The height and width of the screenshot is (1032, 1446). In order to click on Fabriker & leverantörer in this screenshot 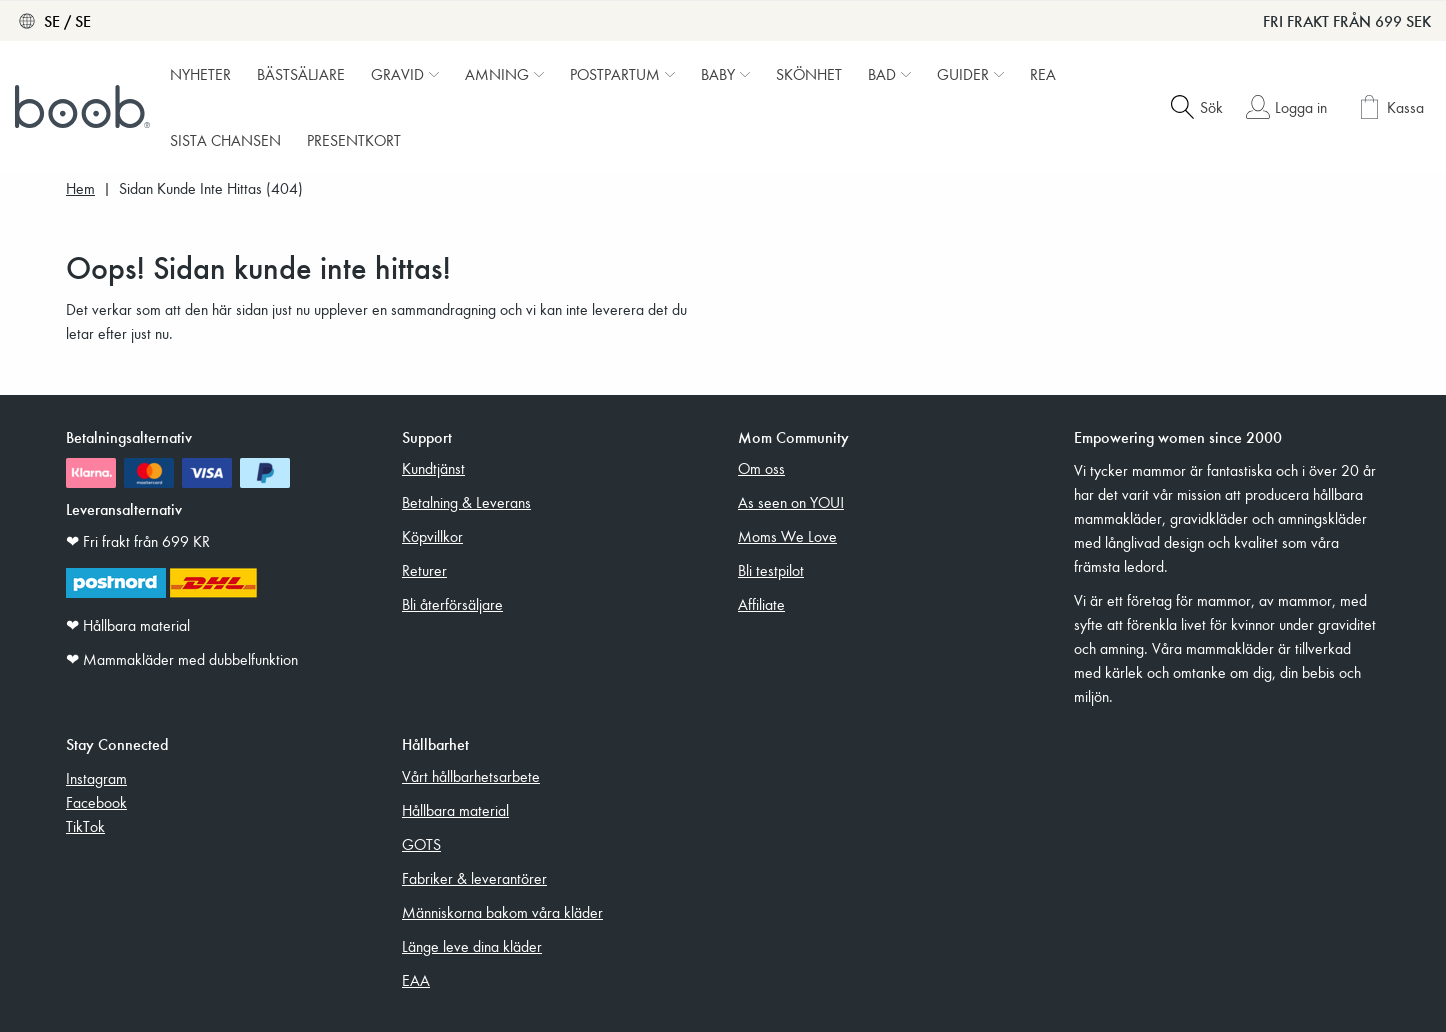, I will do `click(474, 878)`.